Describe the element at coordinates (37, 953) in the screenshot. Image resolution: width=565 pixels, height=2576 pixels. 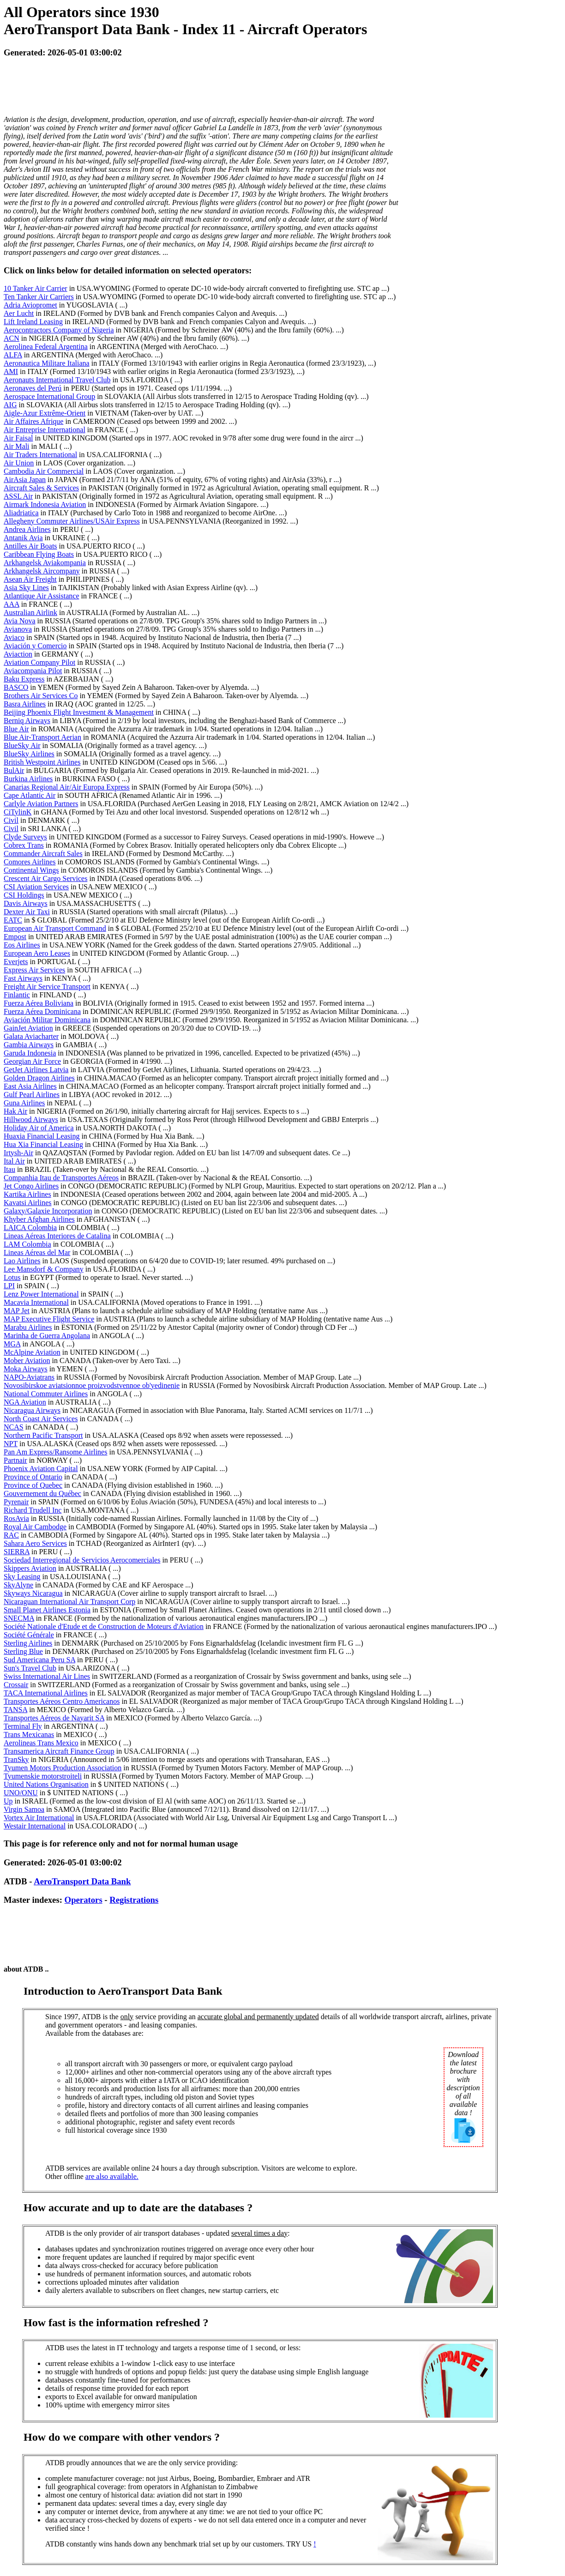
I see `European Aero Leases` at that location.